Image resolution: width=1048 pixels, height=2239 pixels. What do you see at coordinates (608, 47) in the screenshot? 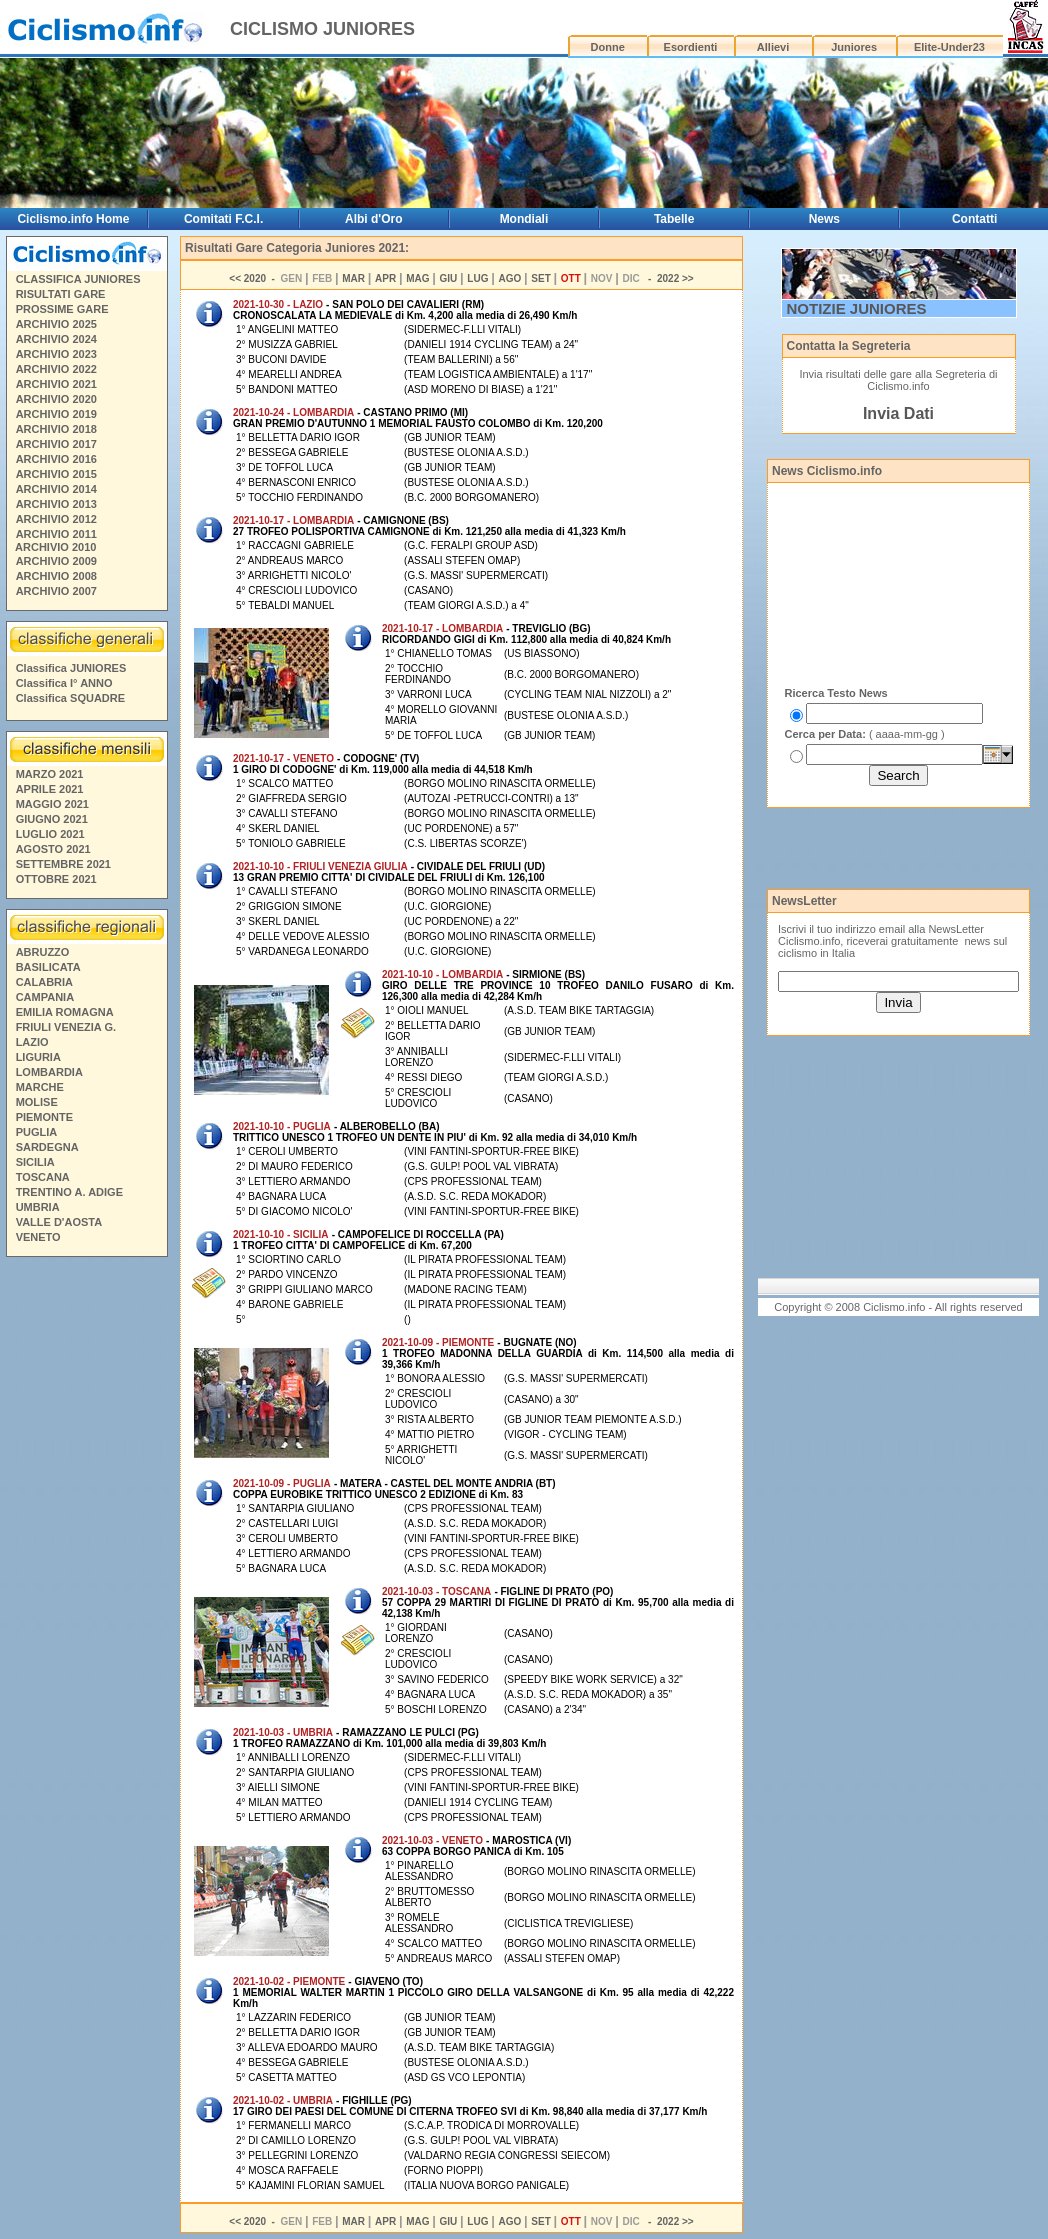
I see `Donne` at bounding box center [608, 47].